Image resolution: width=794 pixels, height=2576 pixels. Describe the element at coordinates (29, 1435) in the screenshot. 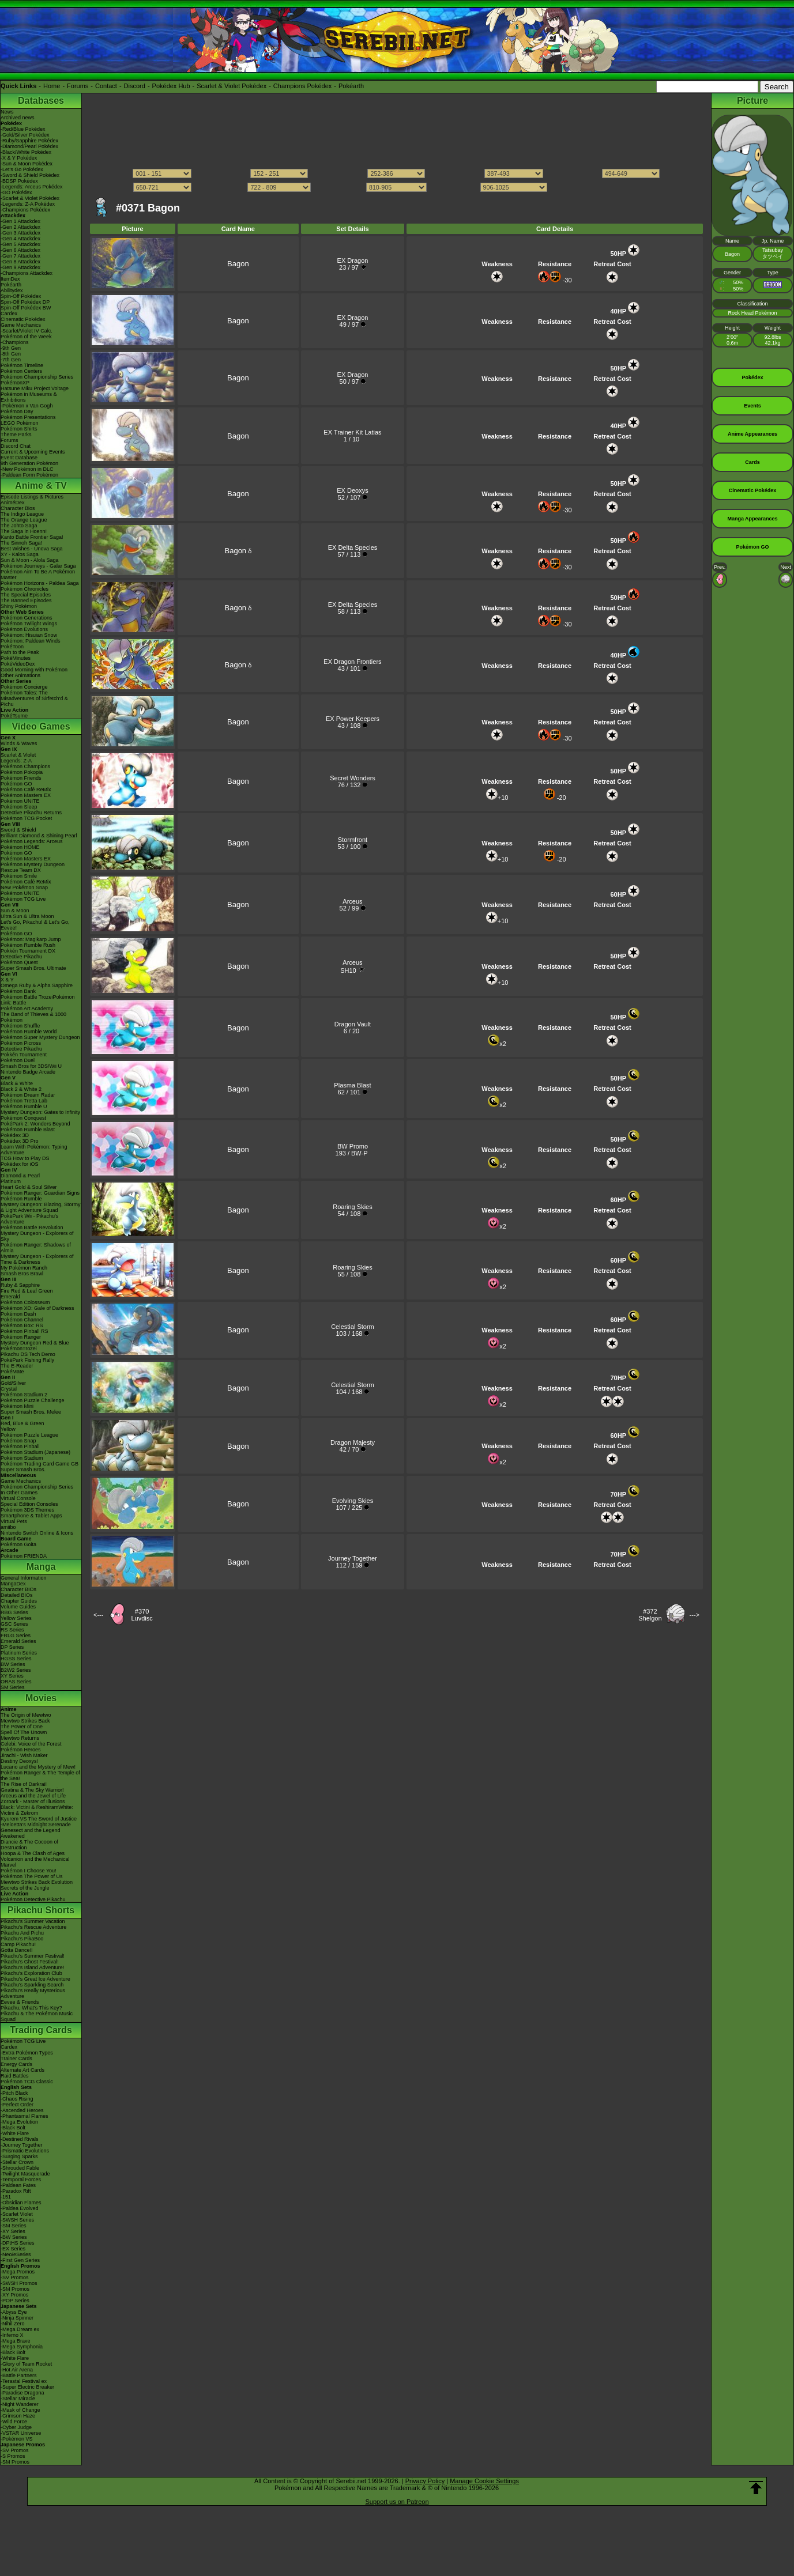

I see `Pokémon Puzzle League` at that location.